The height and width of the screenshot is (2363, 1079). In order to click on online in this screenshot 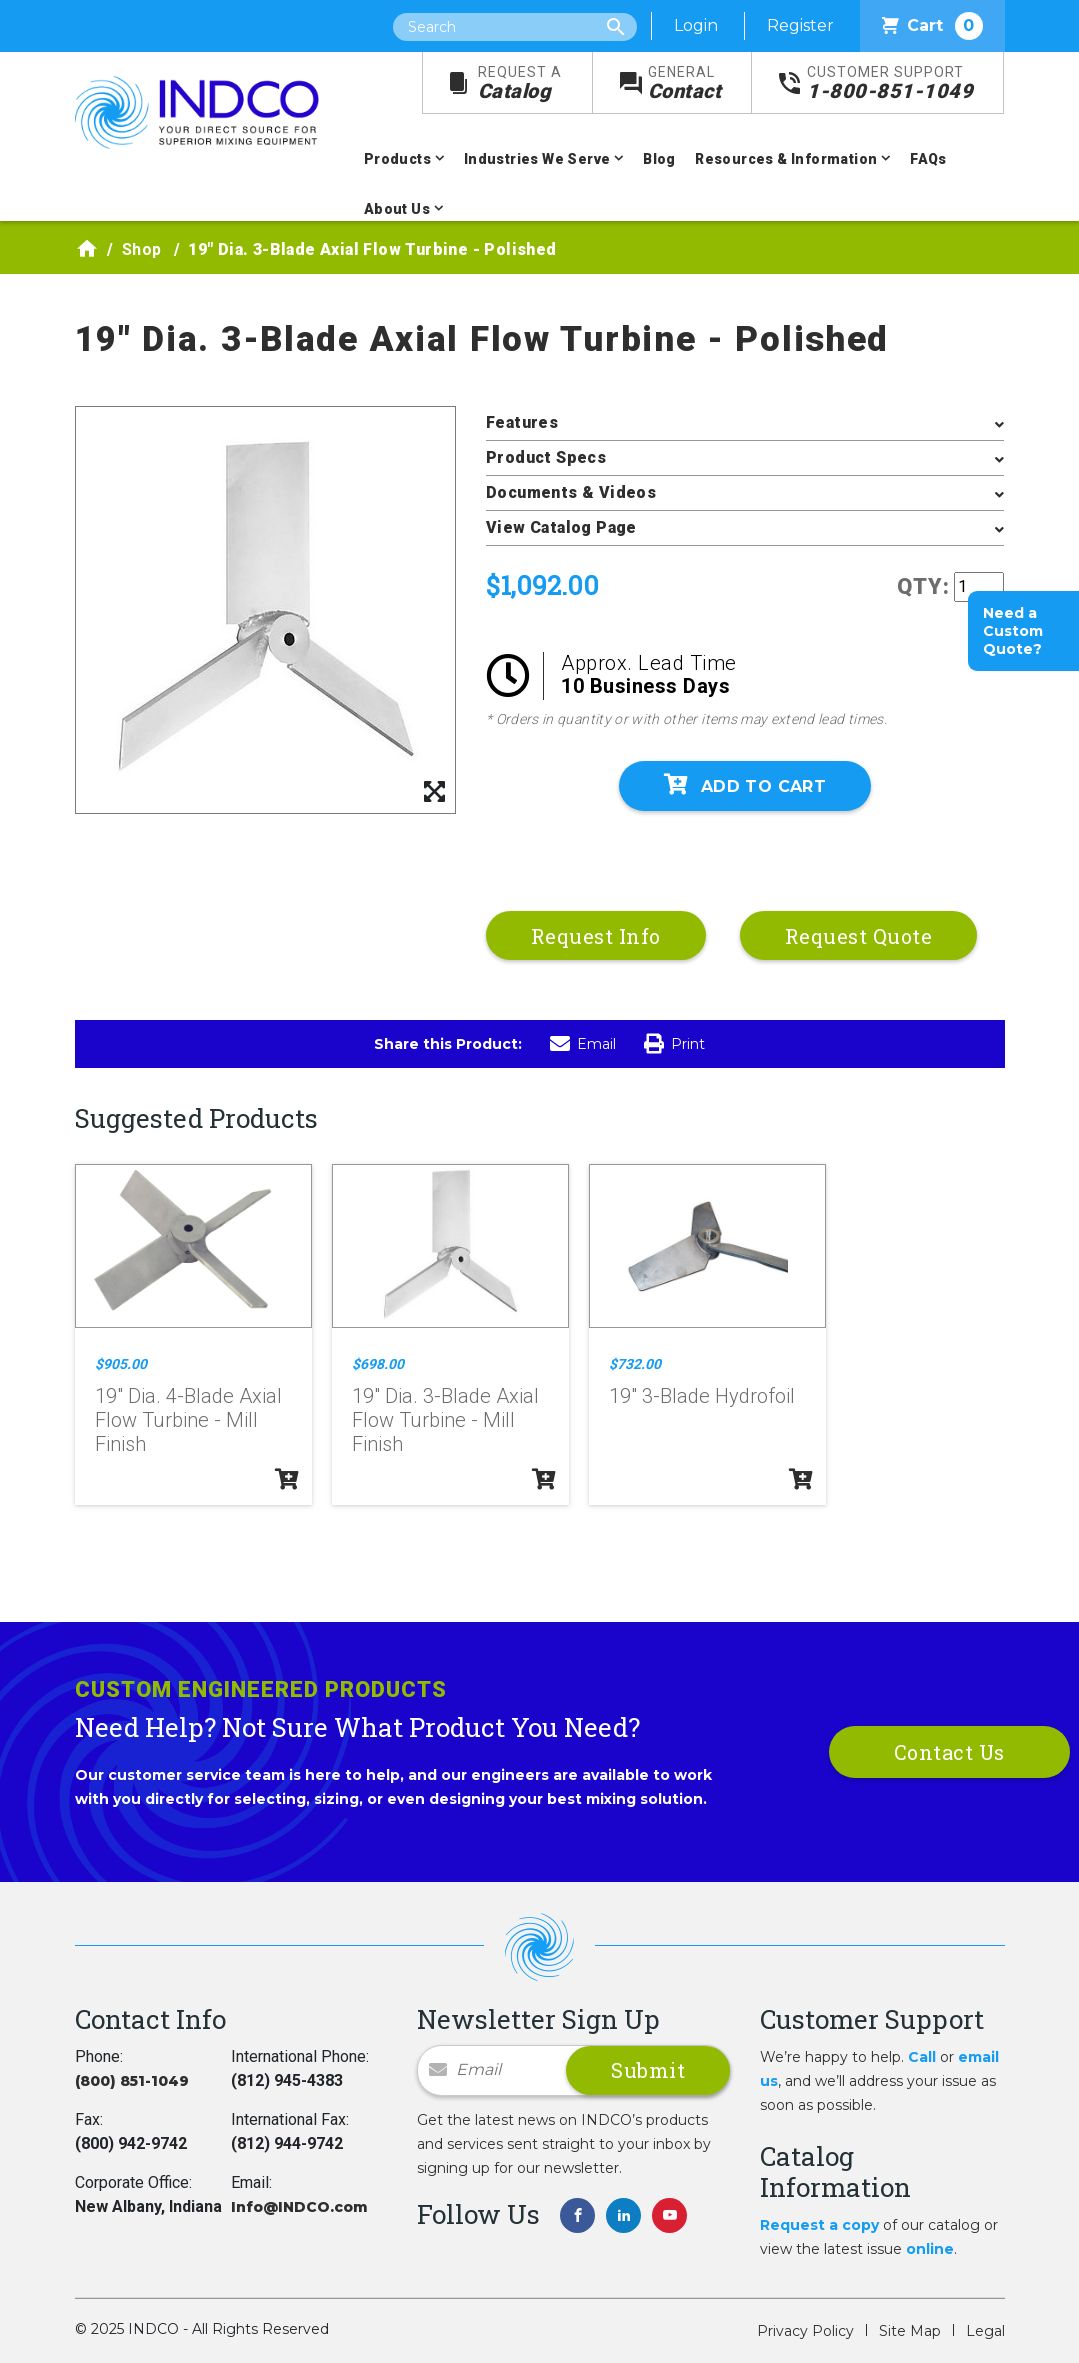, I will do `click(930, 2249)`.